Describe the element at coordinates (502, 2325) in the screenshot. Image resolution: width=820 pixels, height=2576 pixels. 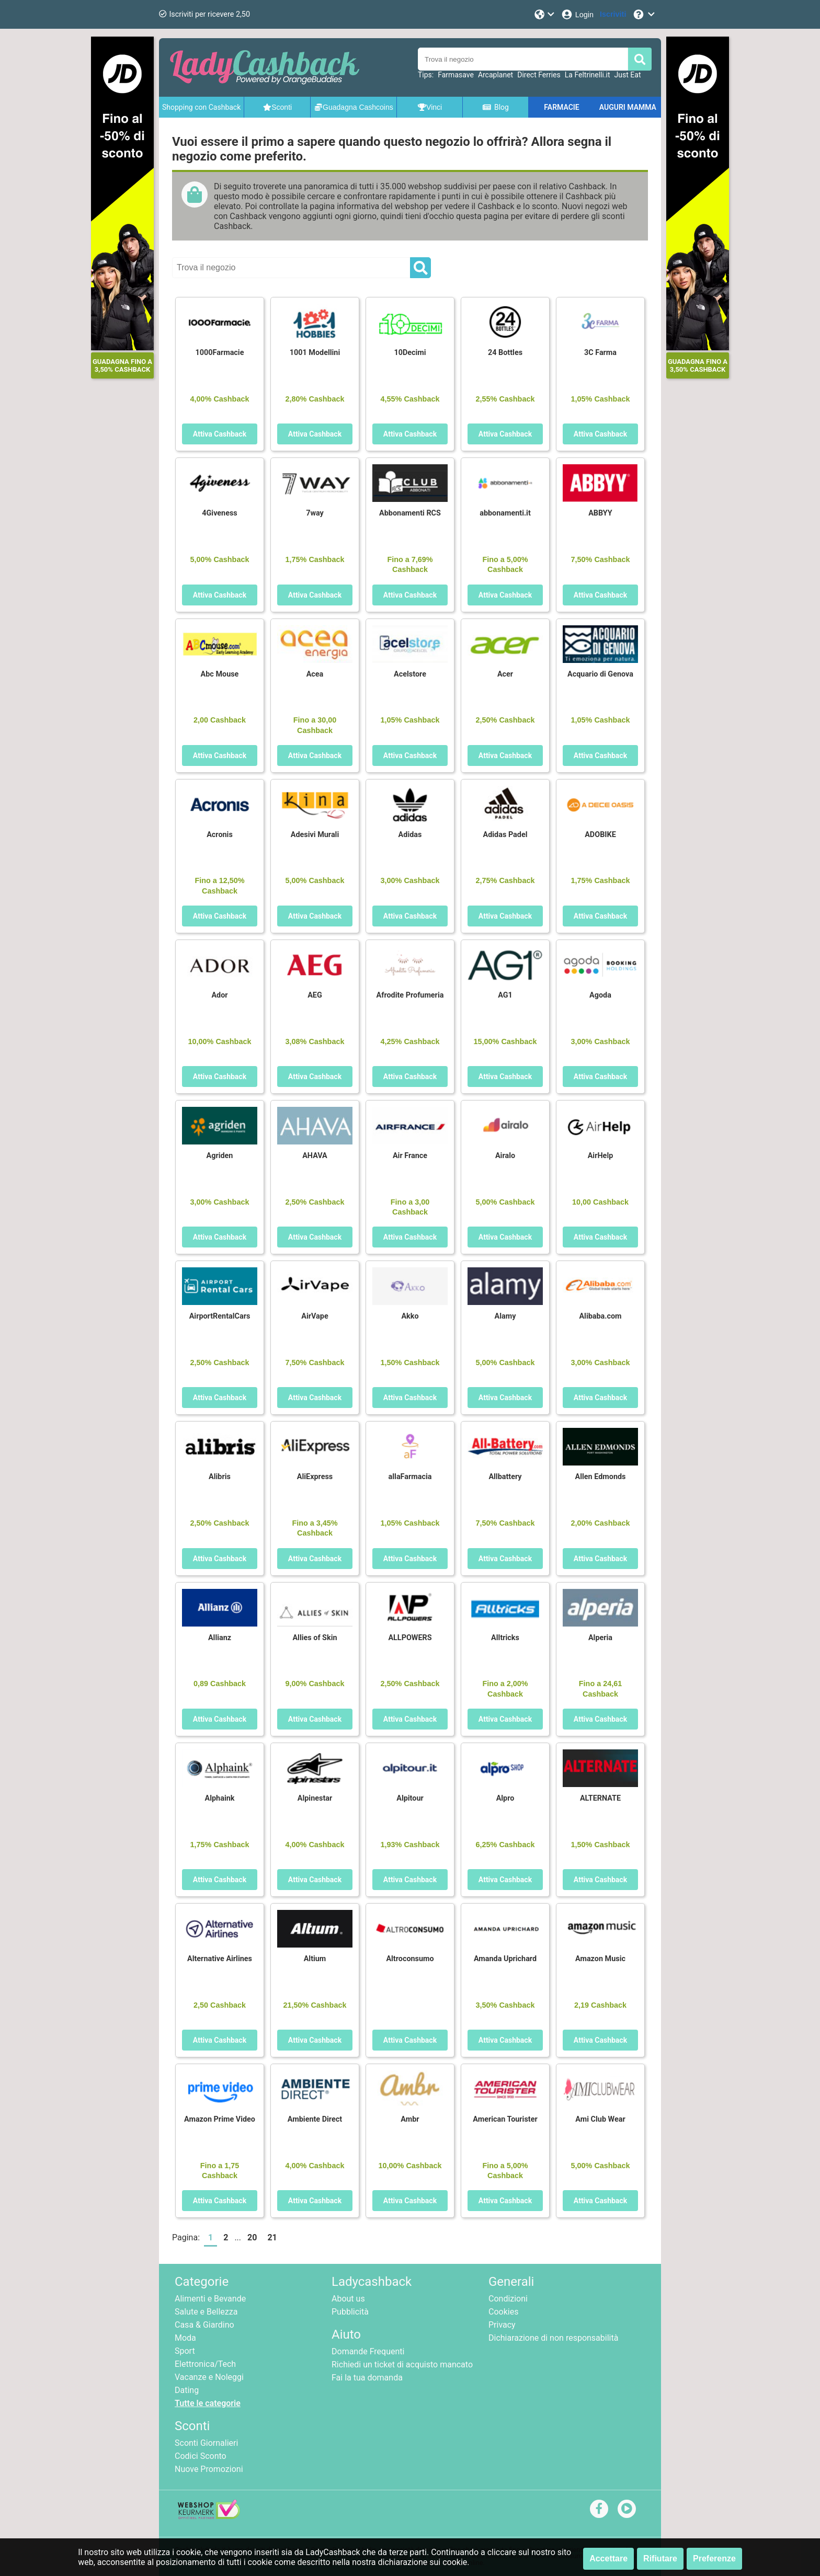
I see `Privacy` at that location.